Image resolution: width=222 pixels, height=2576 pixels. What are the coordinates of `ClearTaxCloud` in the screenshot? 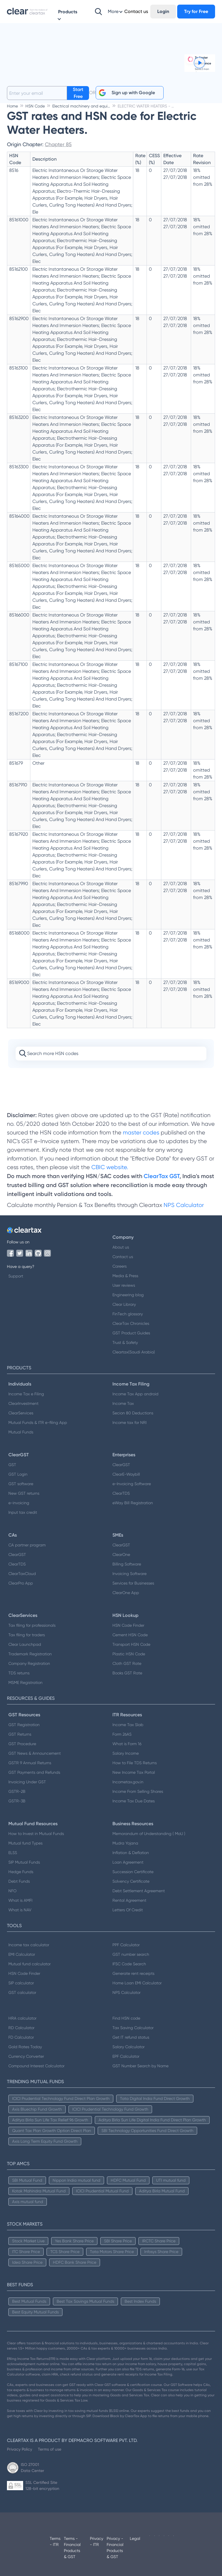 It's located at (22, 1573).